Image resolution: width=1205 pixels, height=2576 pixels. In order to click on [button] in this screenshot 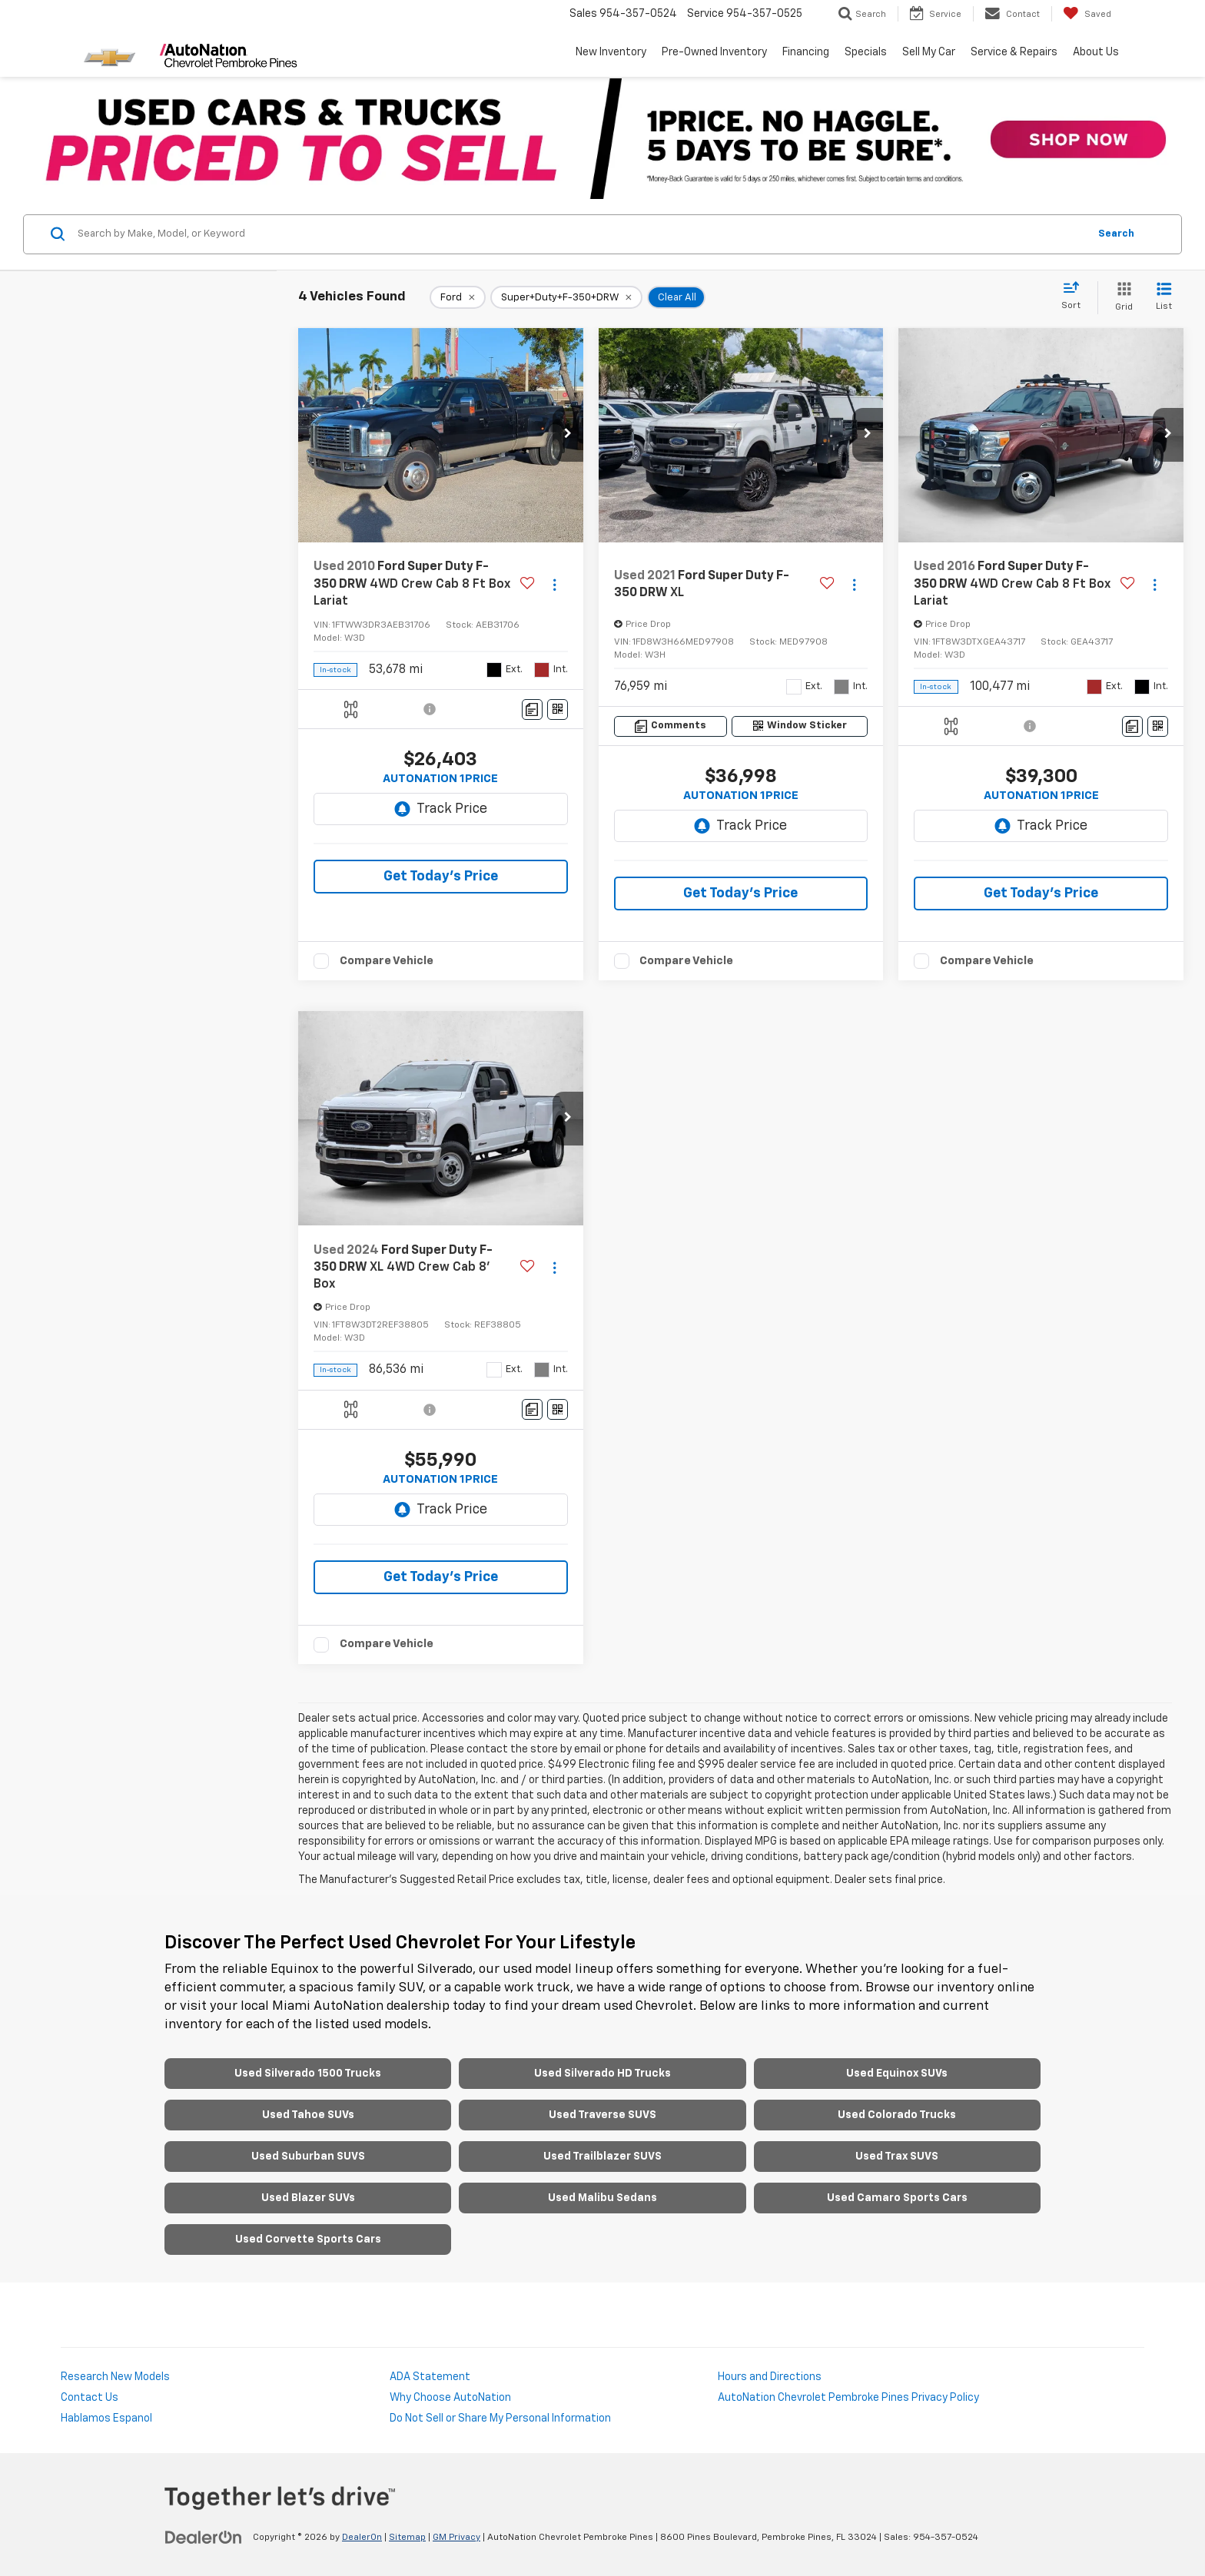, I will do `click(568, 435)`.